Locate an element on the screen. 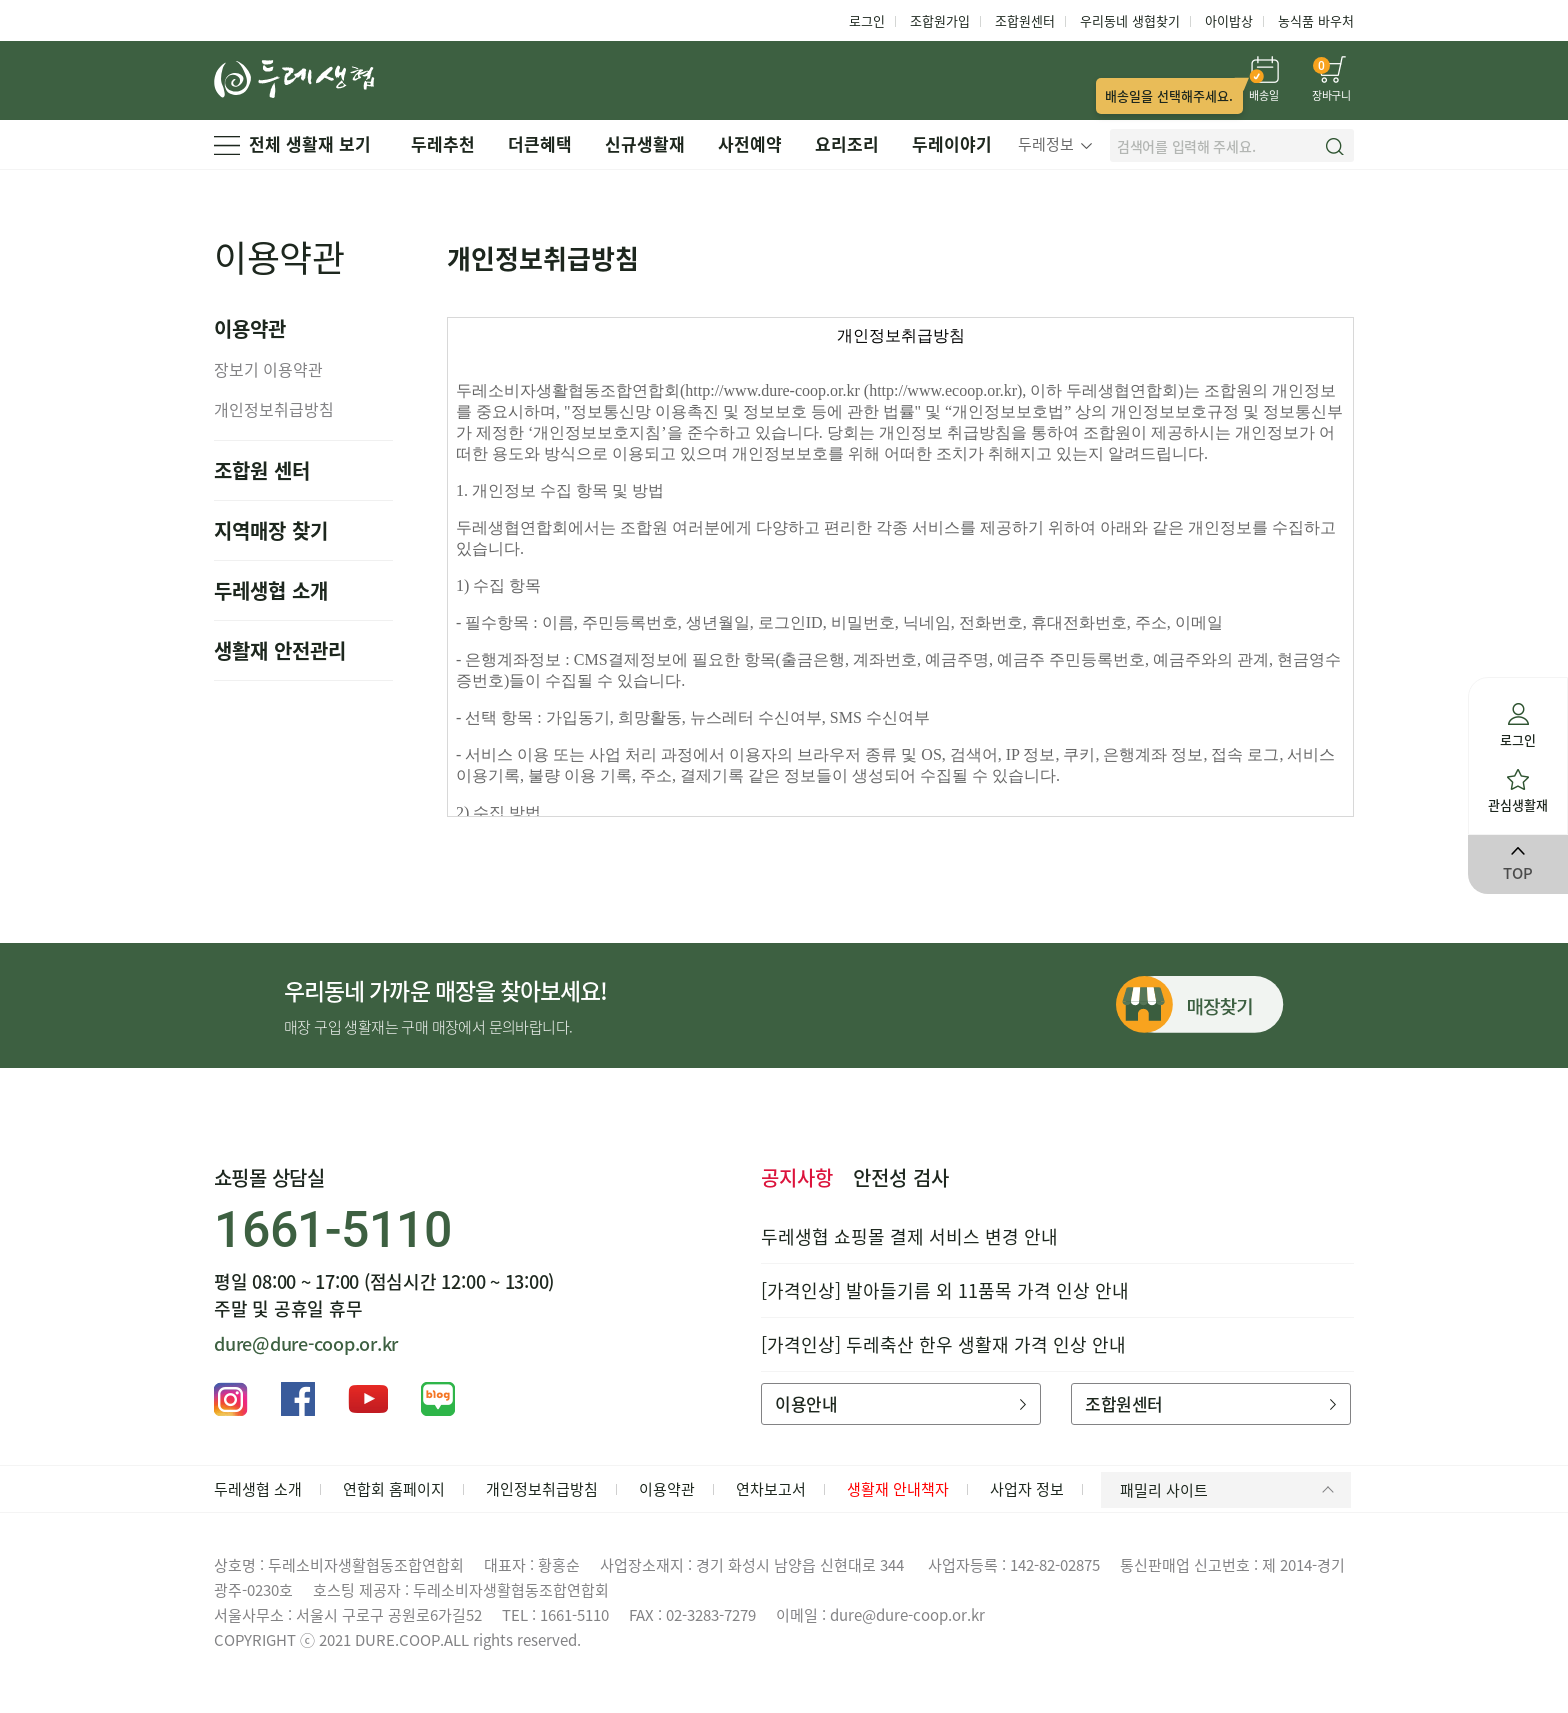 The height and width of the screenshot is (1713, 1568). 아이밥상 is located at coordinates (1229, 20).